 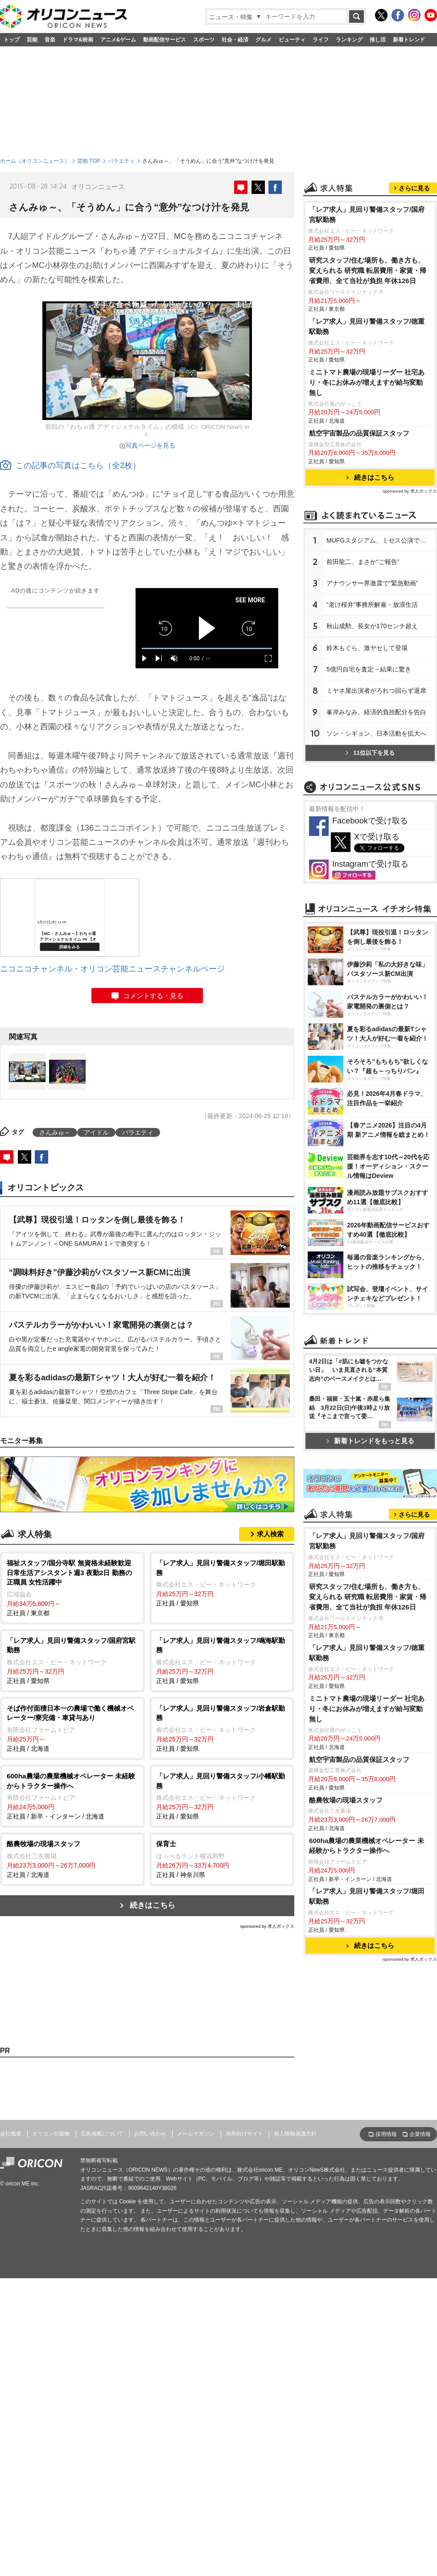 What do you see at coordinates (372, 583) in the screenshot?
I see `アナウンサー界激震で“緊急動画”` at bounding box center [372, 583].